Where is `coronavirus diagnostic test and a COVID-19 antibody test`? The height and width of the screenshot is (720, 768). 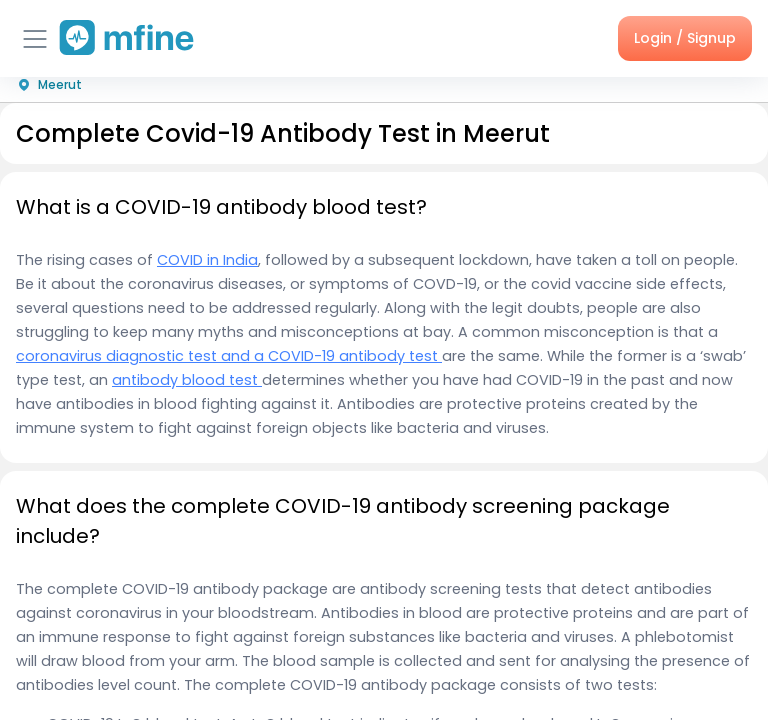 coronavirus diagnostic test and a COVID-19 antibody test is located at coordinates (229, 356).